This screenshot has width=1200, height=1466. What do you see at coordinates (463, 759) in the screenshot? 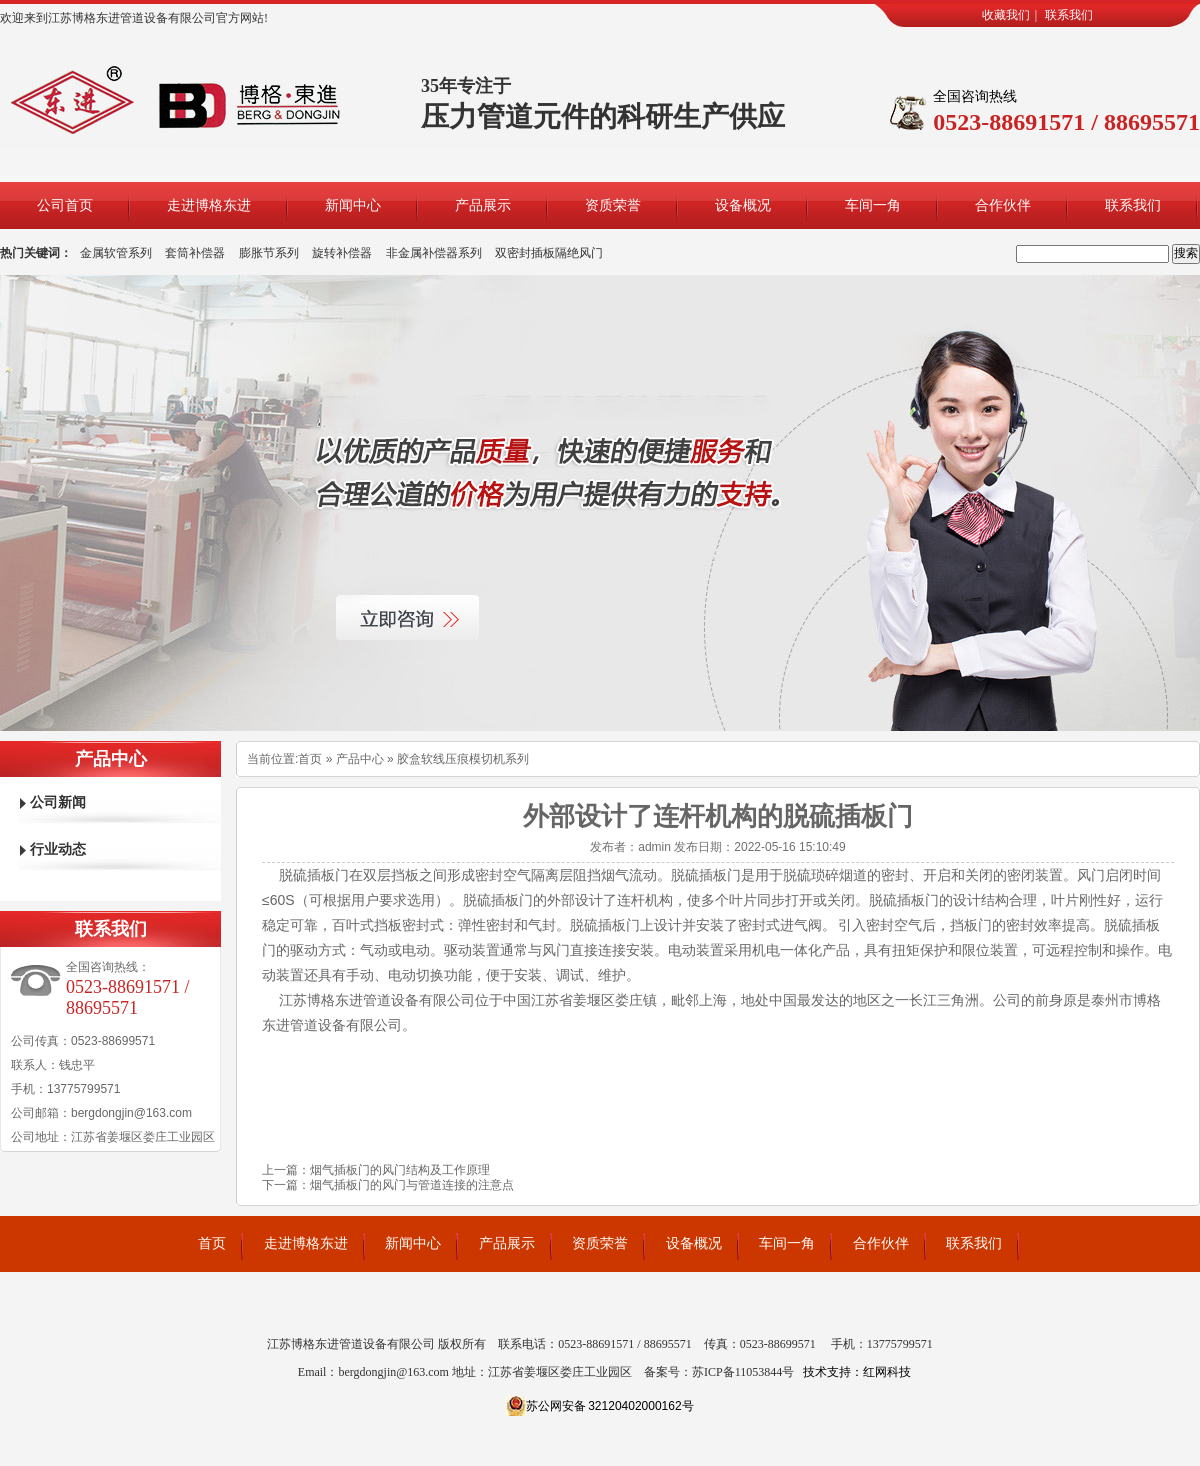
I see `胶盒软线压痕模切机系列` at bounding box center [463, 759].